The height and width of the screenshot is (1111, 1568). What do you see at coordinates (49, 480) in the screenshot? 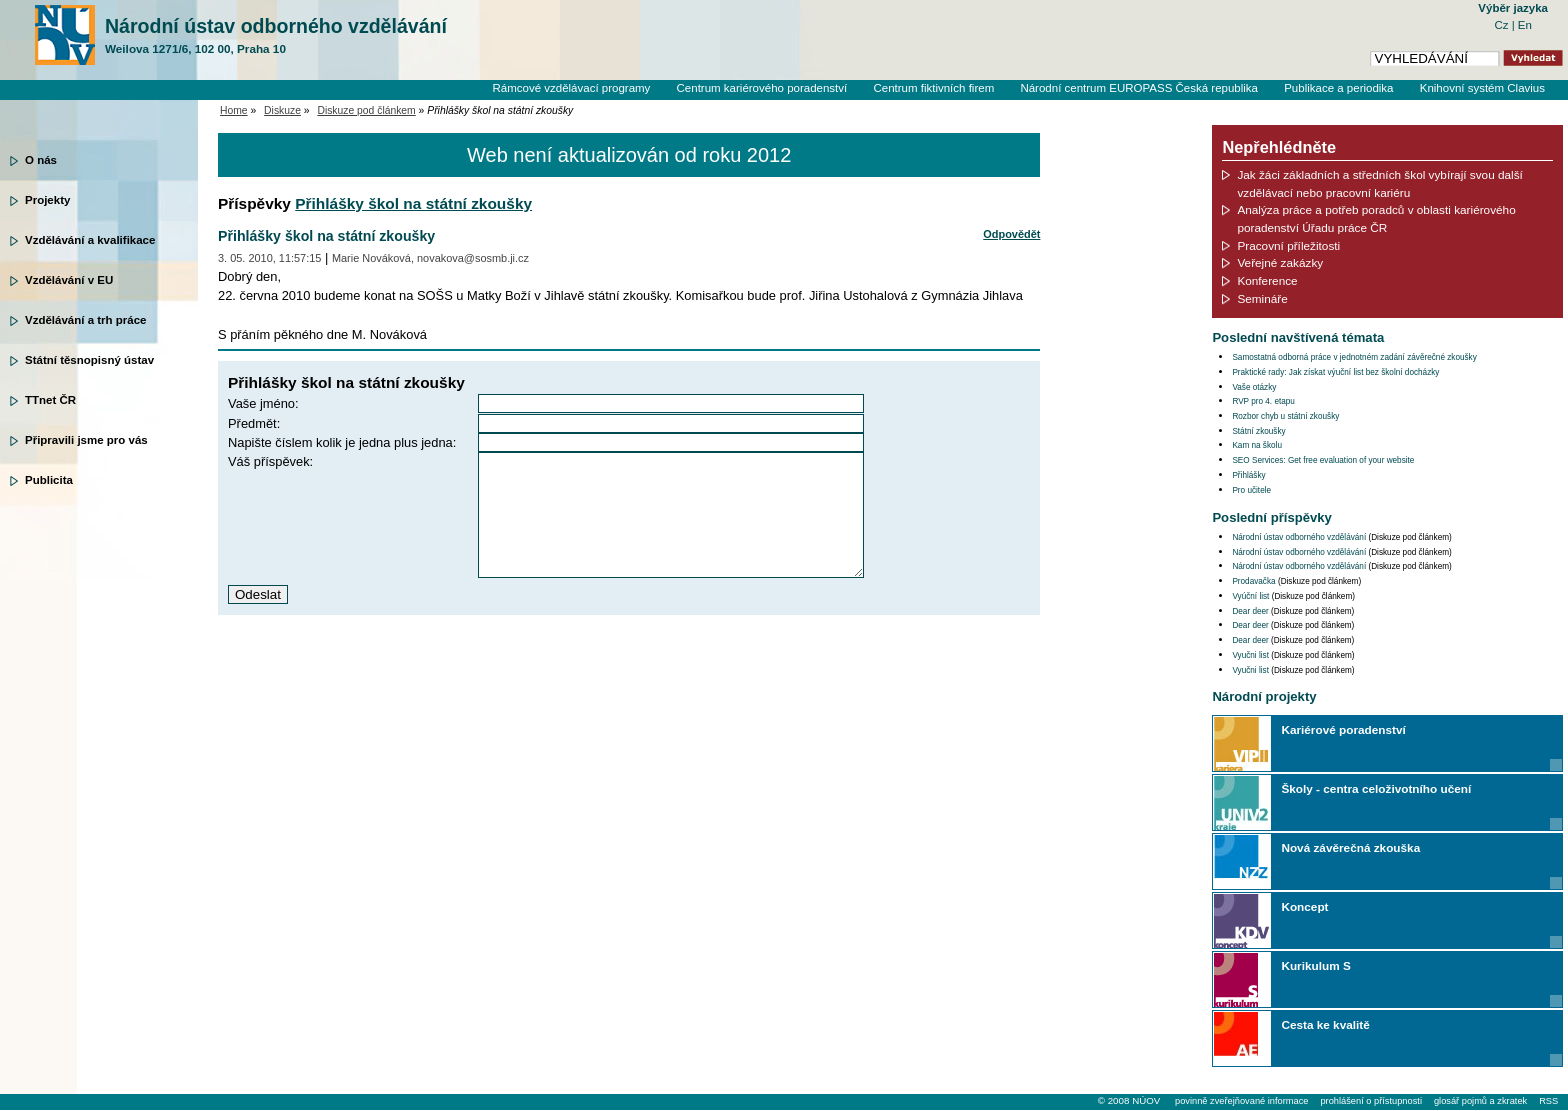
I see `Publicita` at bounding box center [49, 480].